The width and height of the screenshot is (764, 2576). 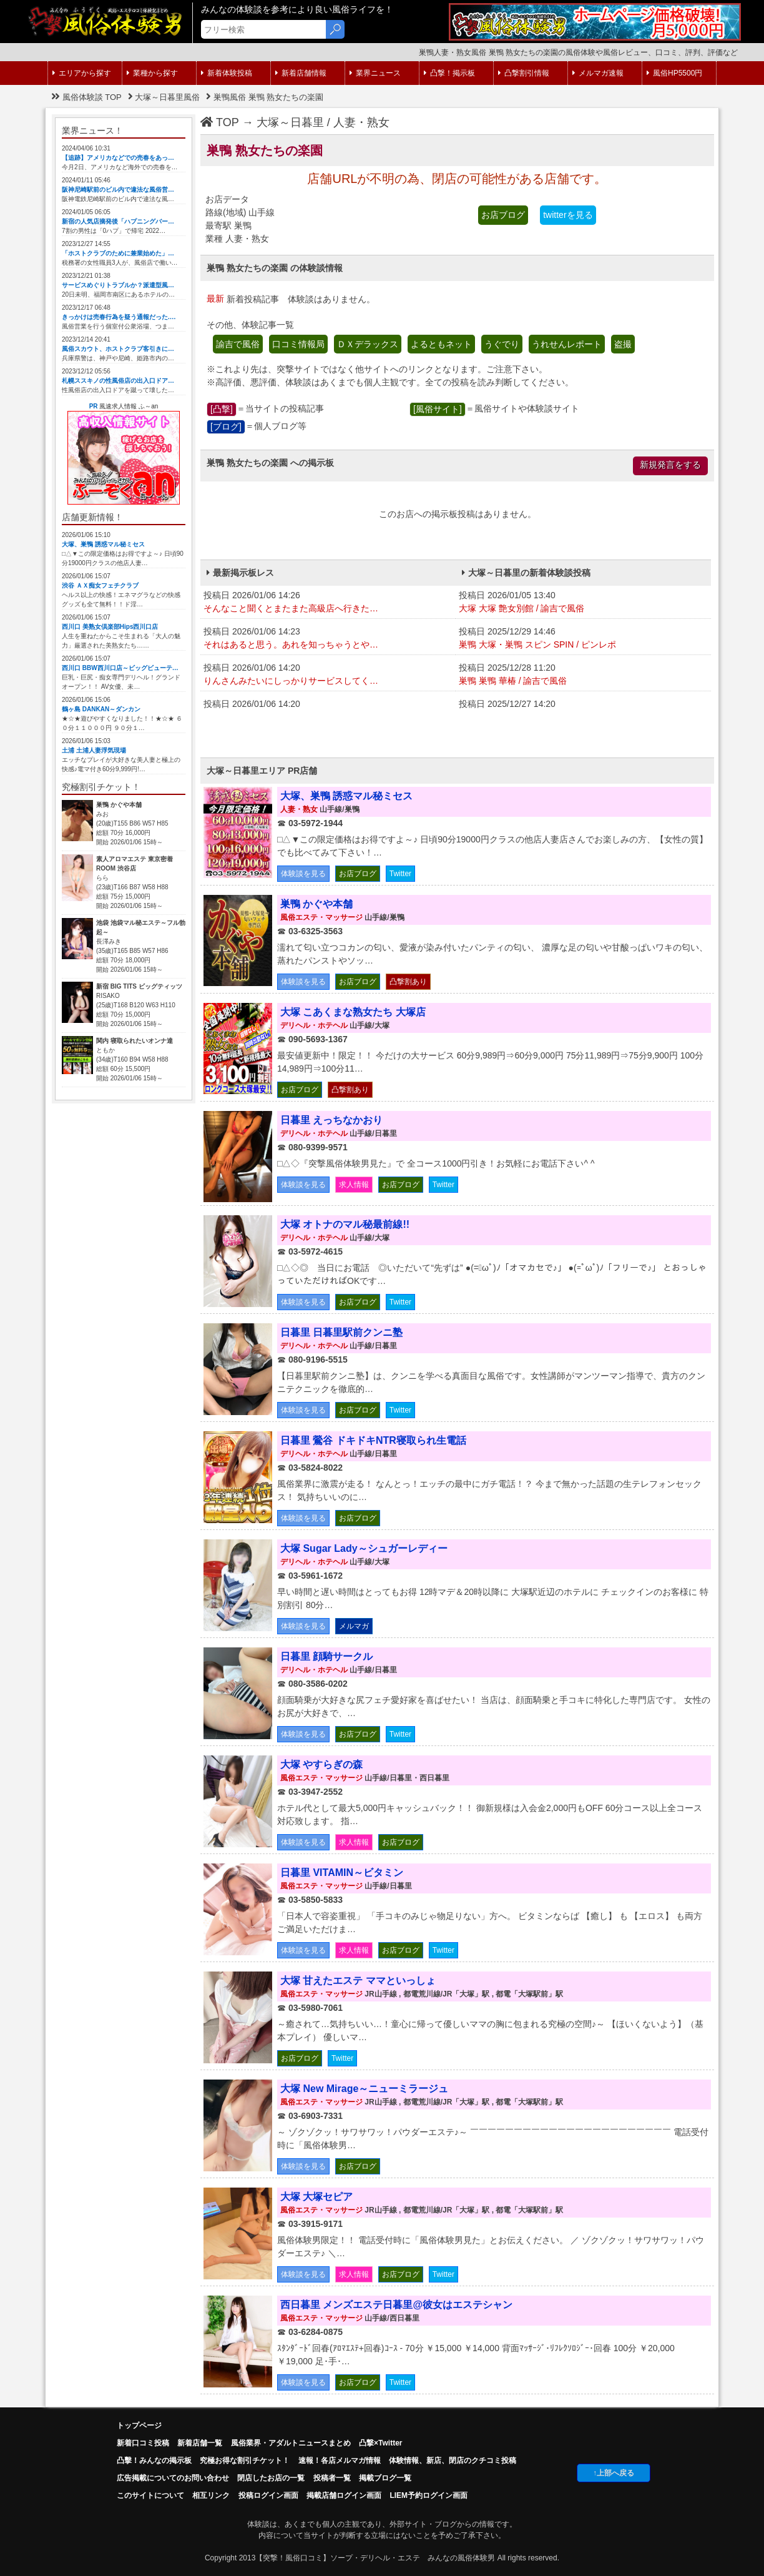 I want to click on 速報！各店メルマガ情報, so click(x=339, y=2460).